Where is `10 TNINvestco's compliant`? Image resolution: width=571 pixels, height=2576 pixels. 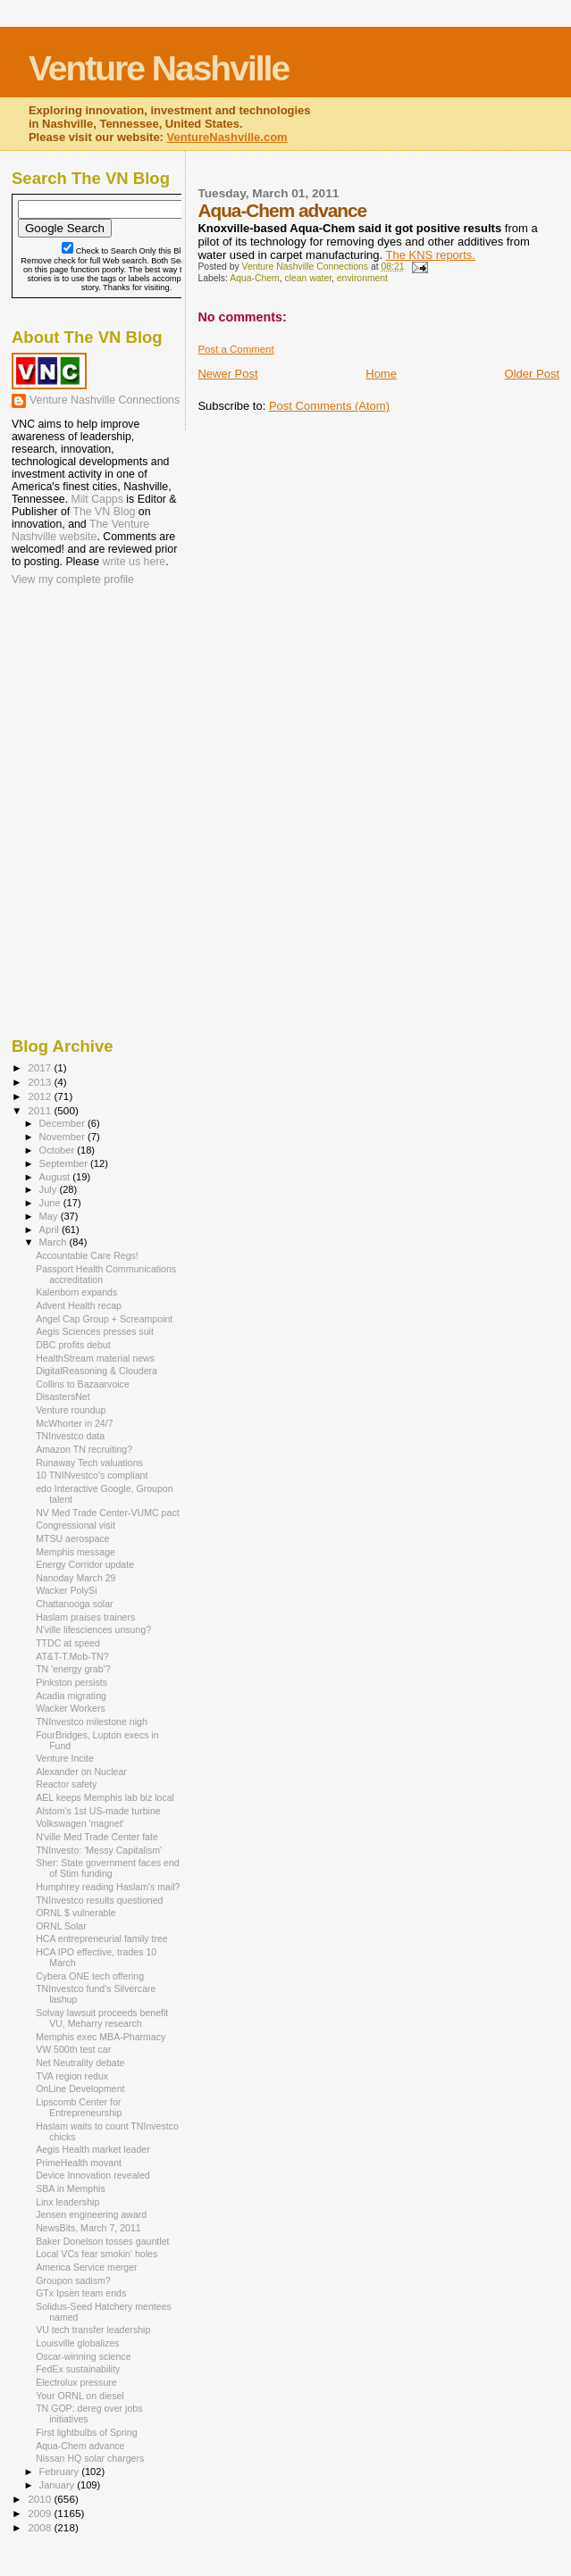
10 TNINvestco's compliant is located at coordinates (91, 1475).